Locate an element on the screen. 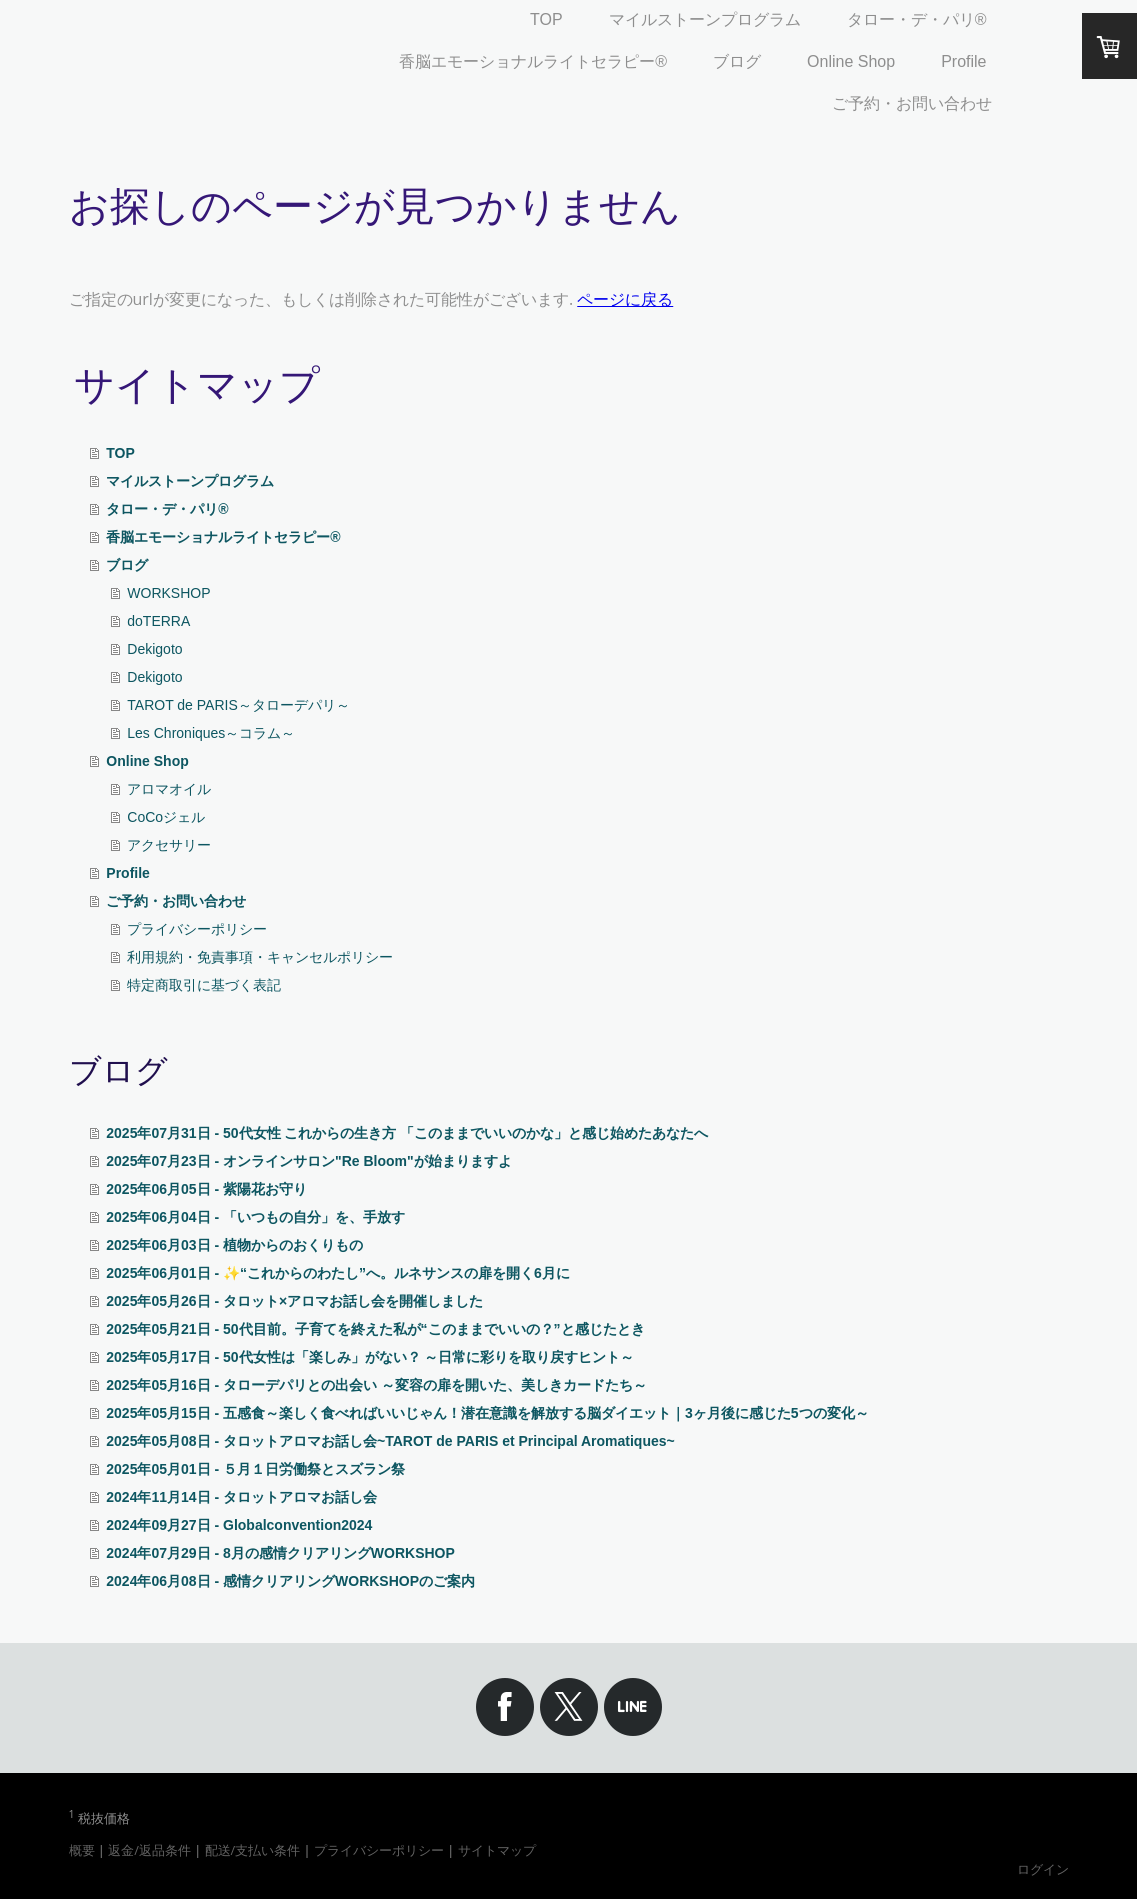 The height and width of the screenshot is (1899, 1137). 香脳エモーショナルライトセラピー® is located at coordinates (533, 61).